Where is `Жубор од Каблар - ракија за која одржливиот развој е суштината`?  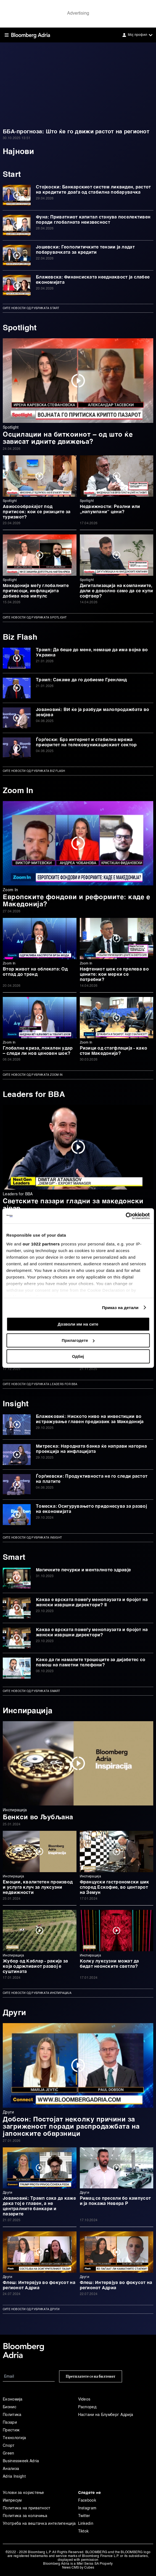 Жубор од Каблар - ракија за која одржливиот развој е суштината is located at coordinates (35, 1966).